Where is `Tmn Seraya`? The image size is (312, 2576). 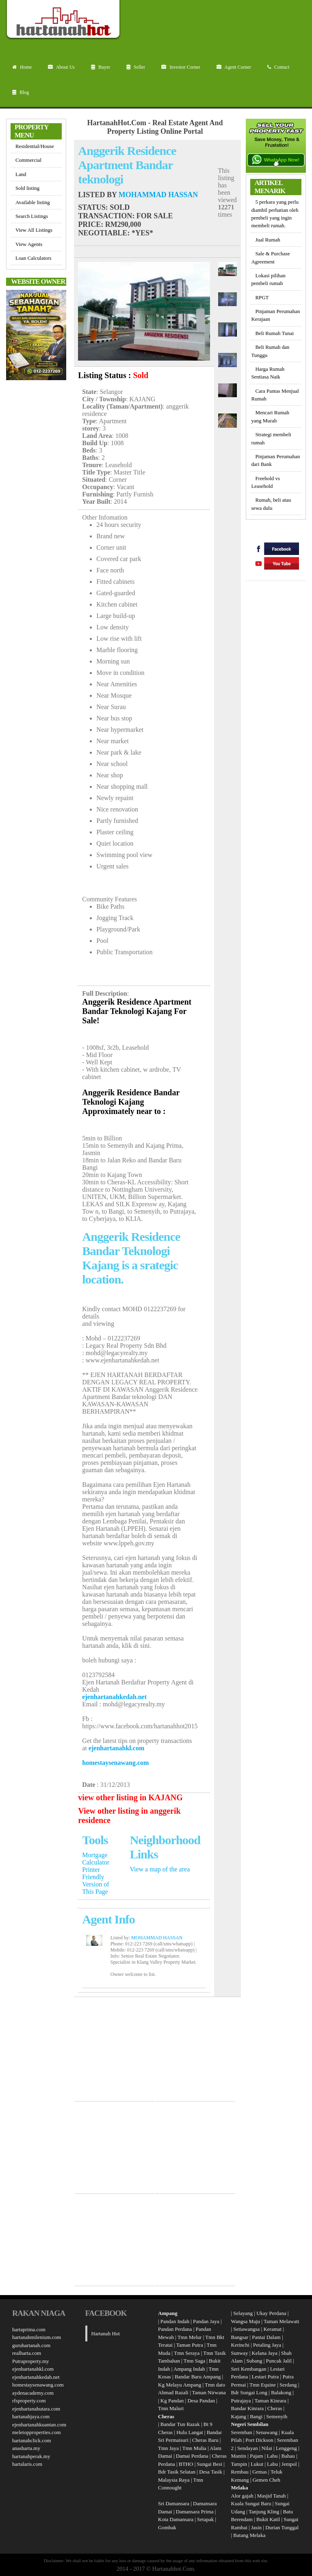 Tmn Seraya is located at coordinates (186, 2353).